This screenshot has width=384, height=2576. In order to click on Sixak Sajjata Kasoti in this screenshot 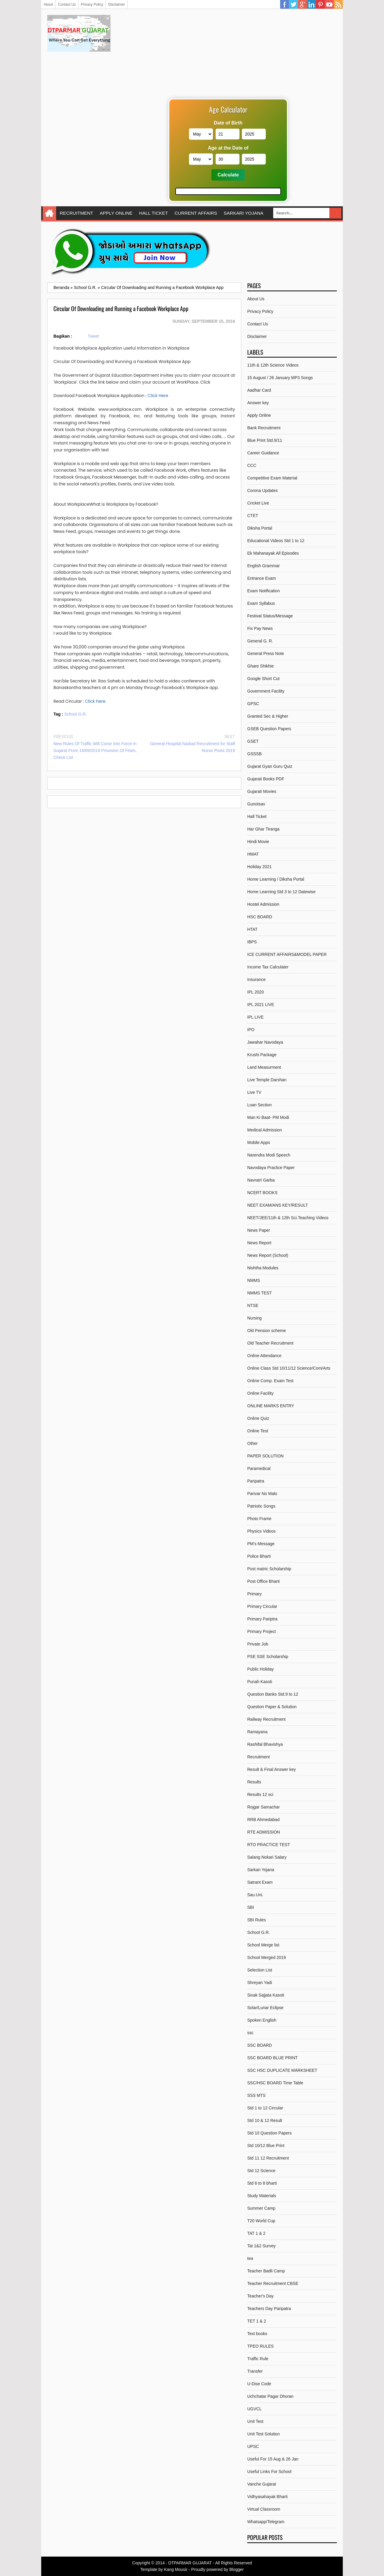, I will do `click(265, 1995)`.